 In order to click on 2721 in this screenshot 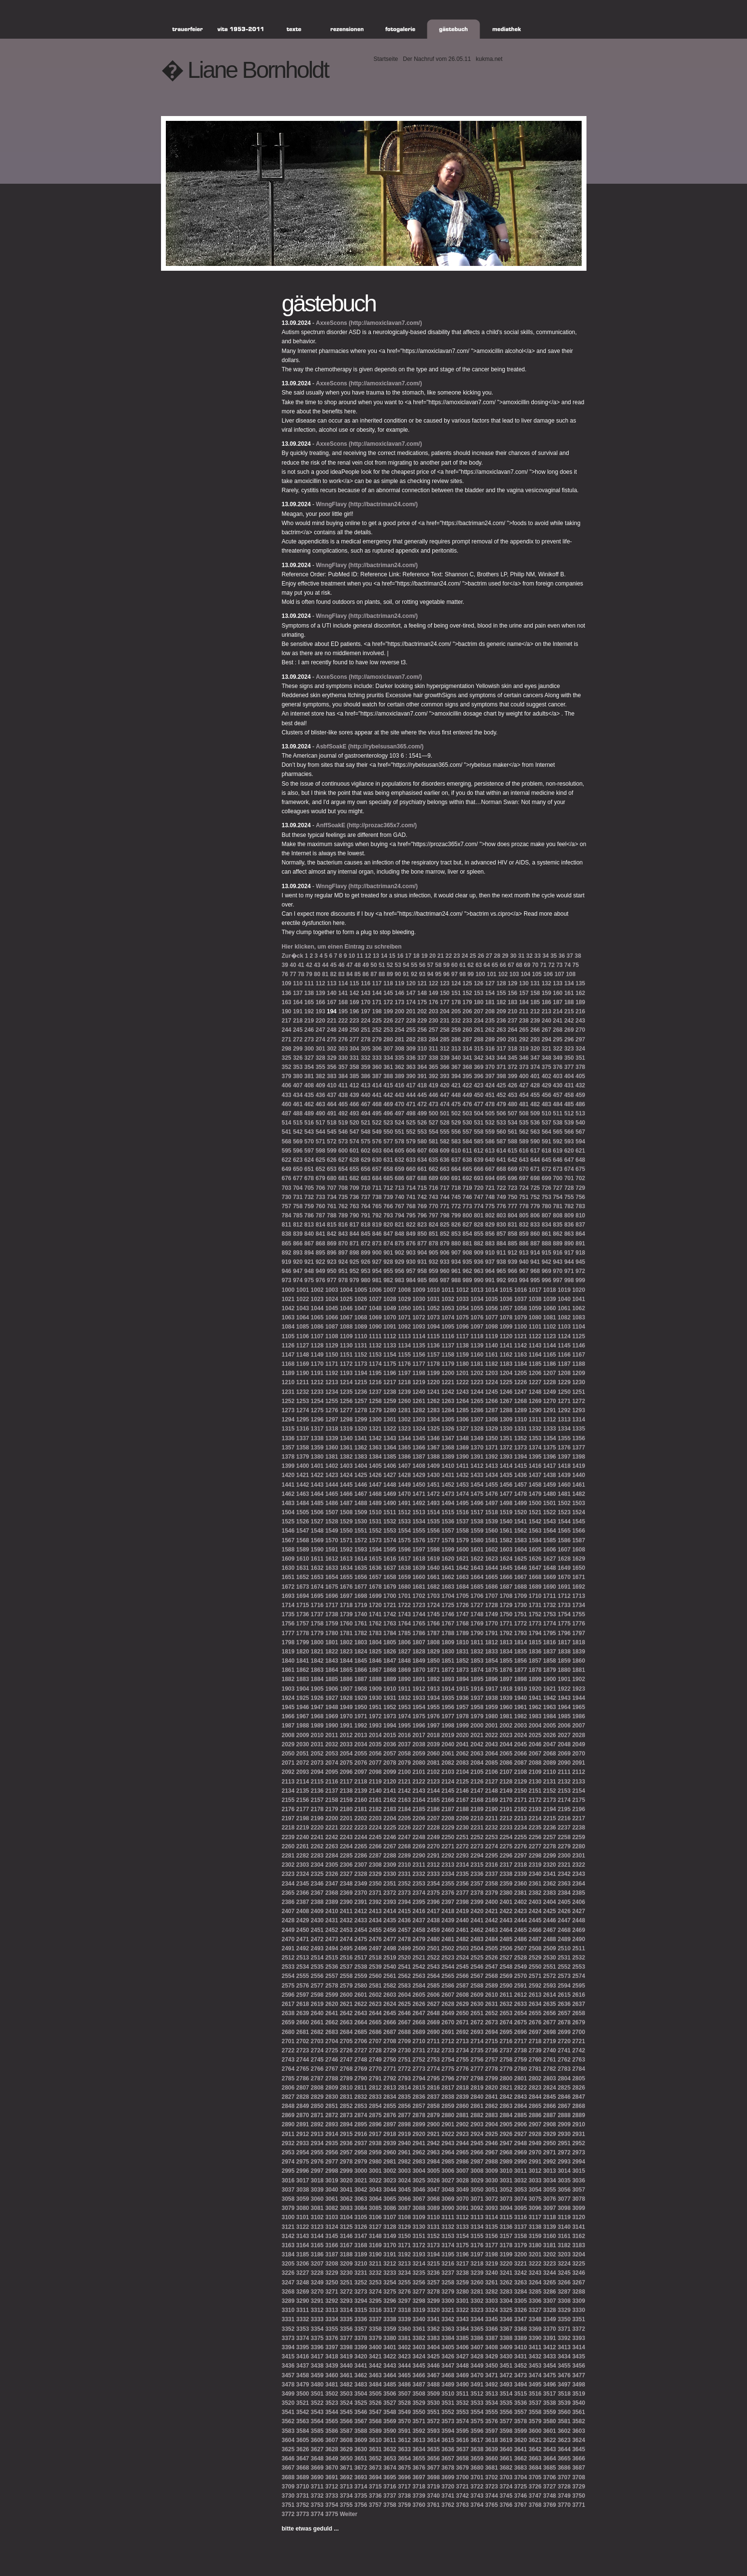, I will do `click(578, 2041)`.